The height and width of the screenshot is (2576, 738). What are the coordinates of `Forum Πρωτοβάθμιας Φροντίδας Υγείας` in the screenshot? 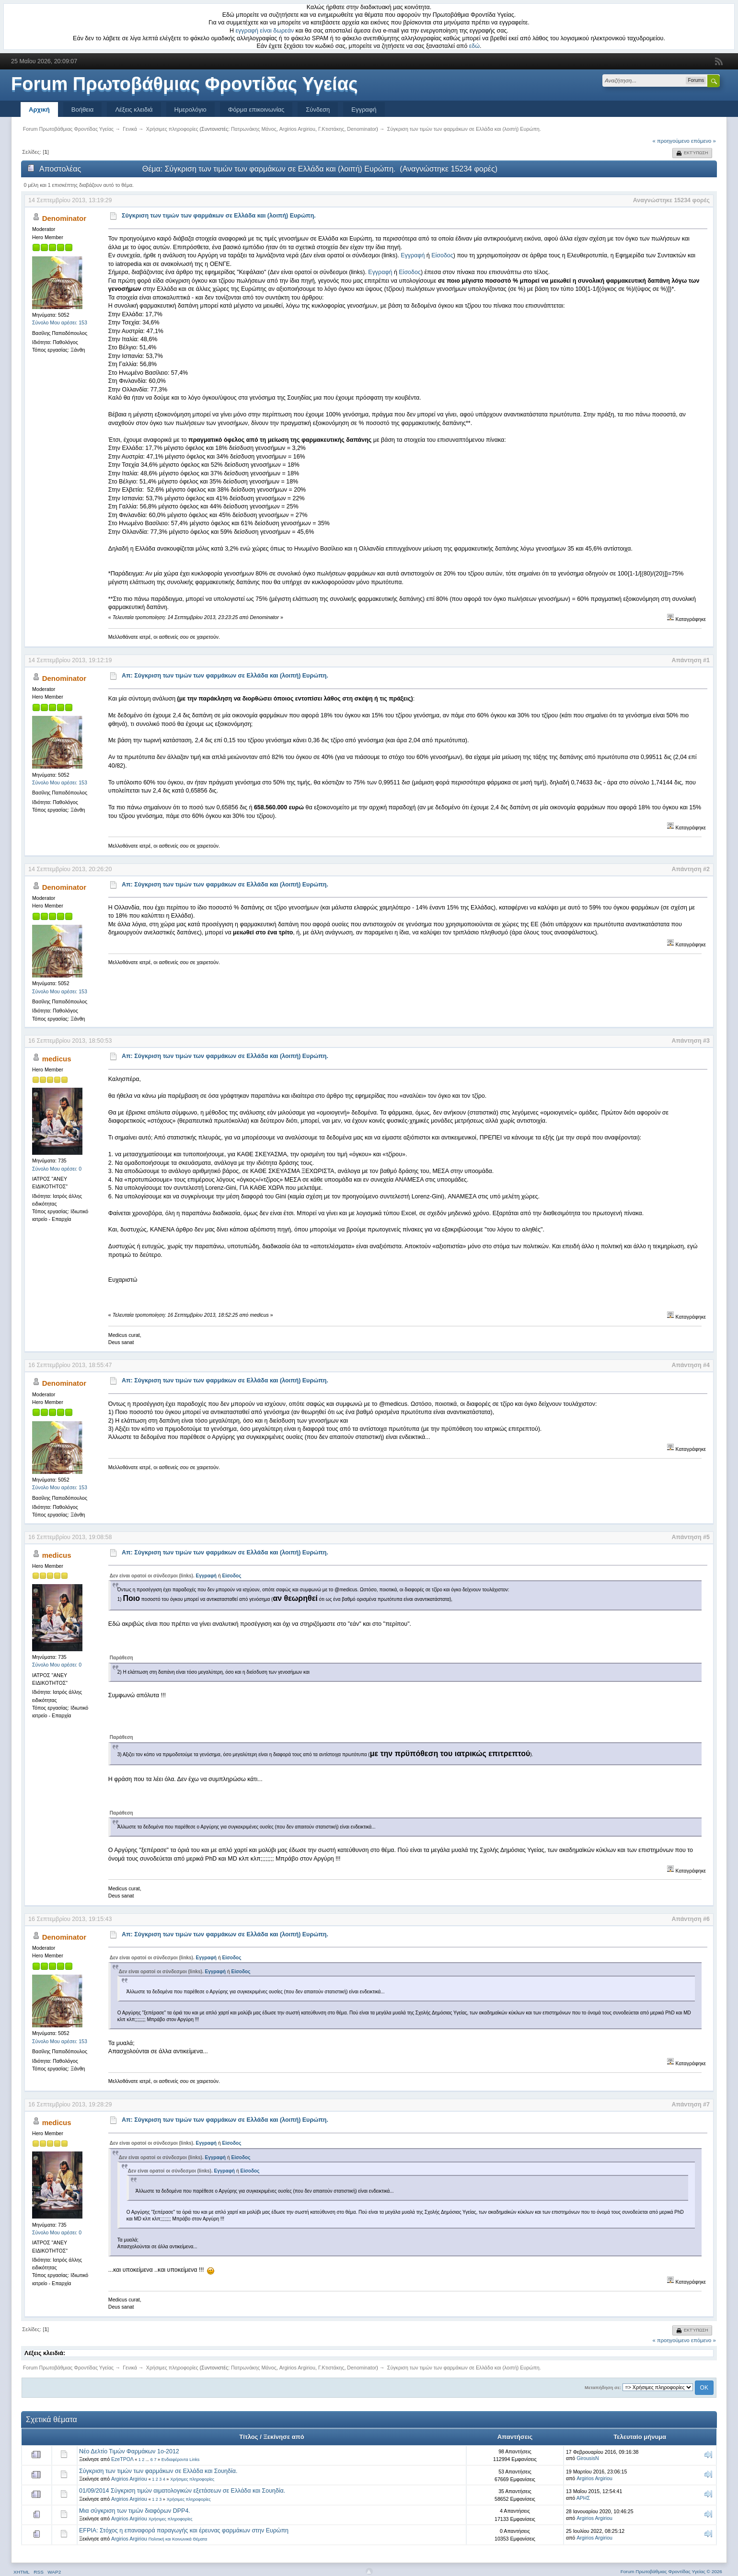 It's located at (184, 84).